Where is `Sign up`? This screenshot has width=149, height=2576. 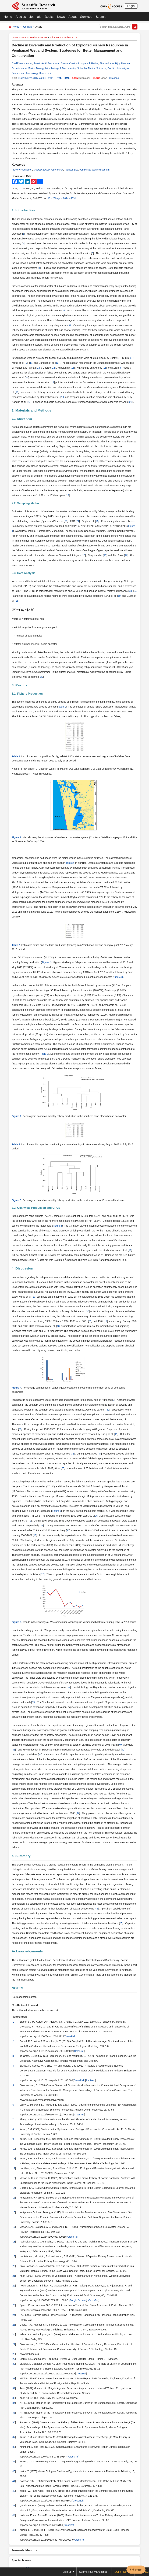 Sign up is located at coordinates (67, 2571).